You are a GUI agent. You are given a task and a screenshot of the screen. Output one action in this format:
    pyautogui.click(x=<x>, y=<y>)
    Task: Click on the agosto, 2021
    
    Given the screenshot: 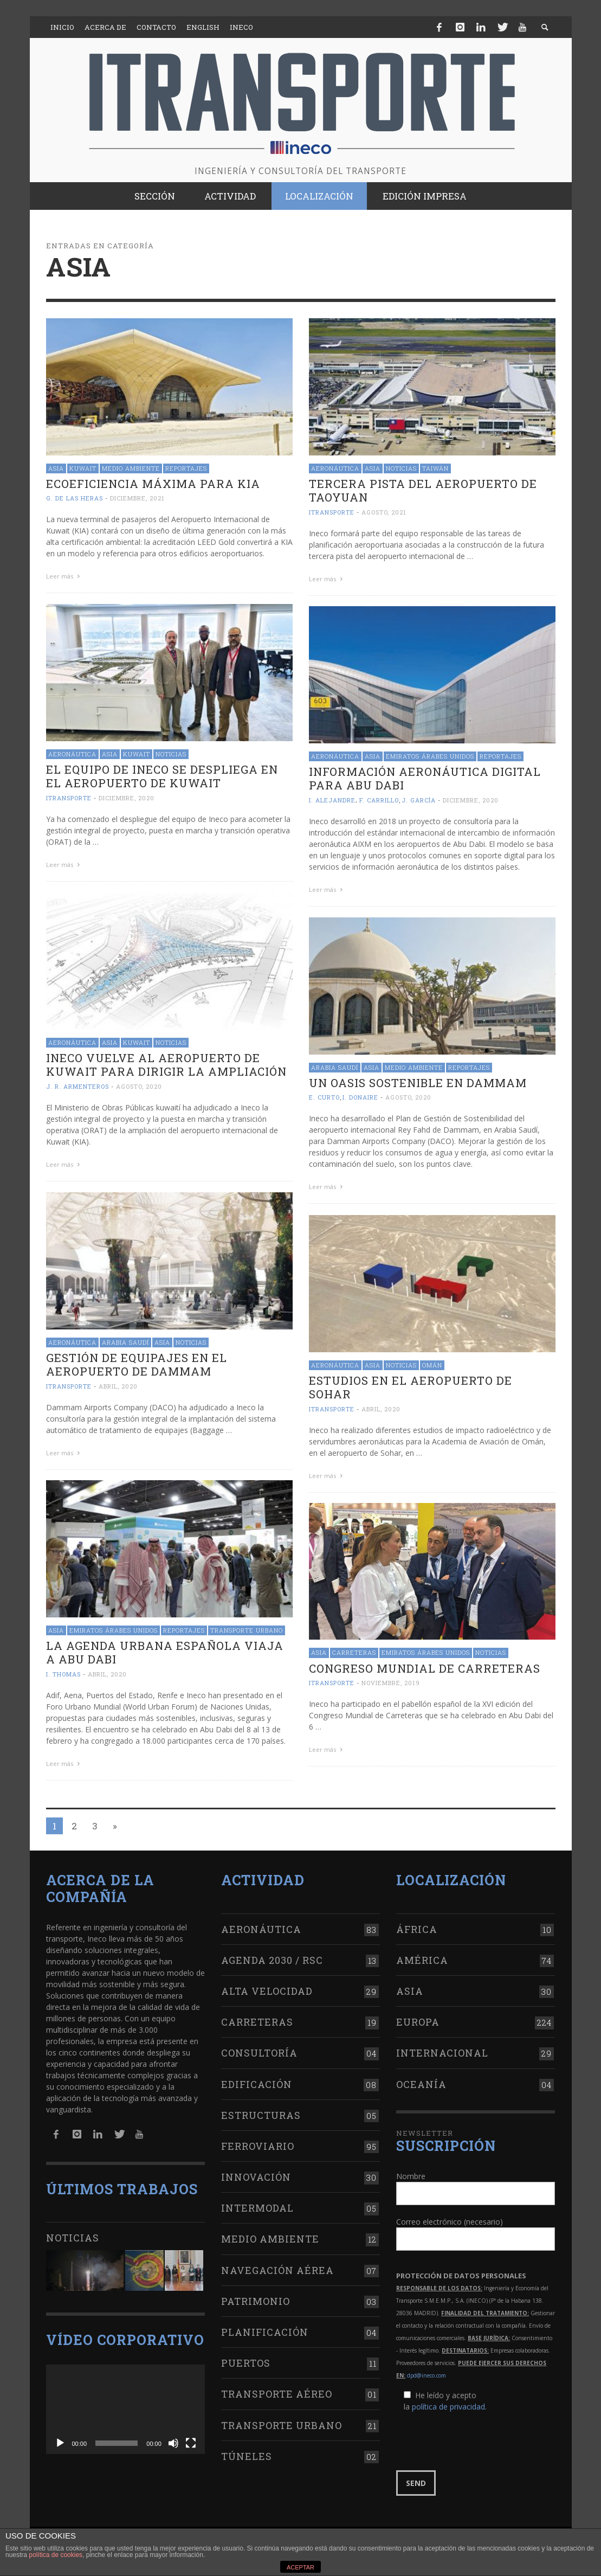 What is the action you would take?
    pyautogui.click(x=383, y=512)
    